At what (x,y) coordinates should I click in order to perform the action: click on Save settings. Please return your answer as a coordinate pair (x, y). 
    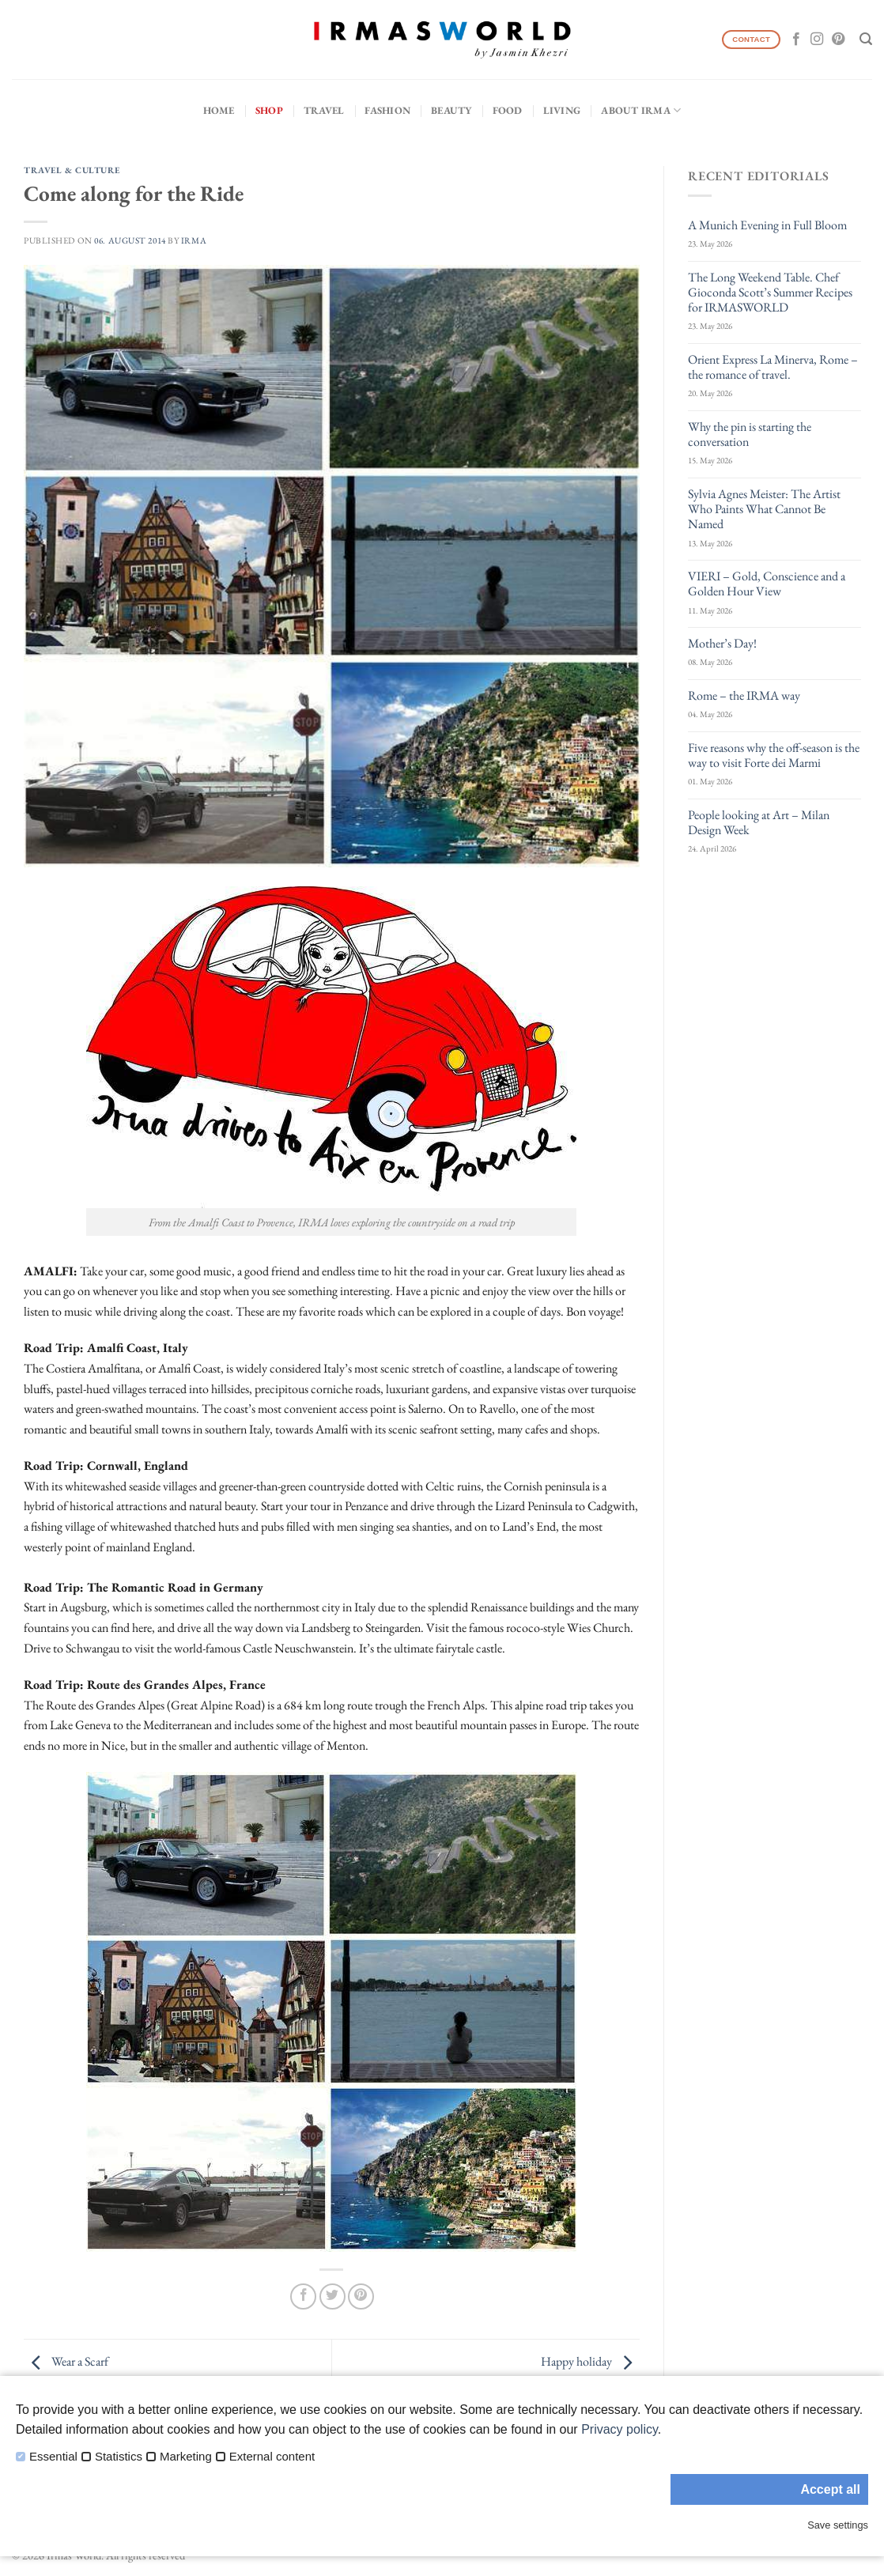
    Looking at the image, I should click on (837, 2525).